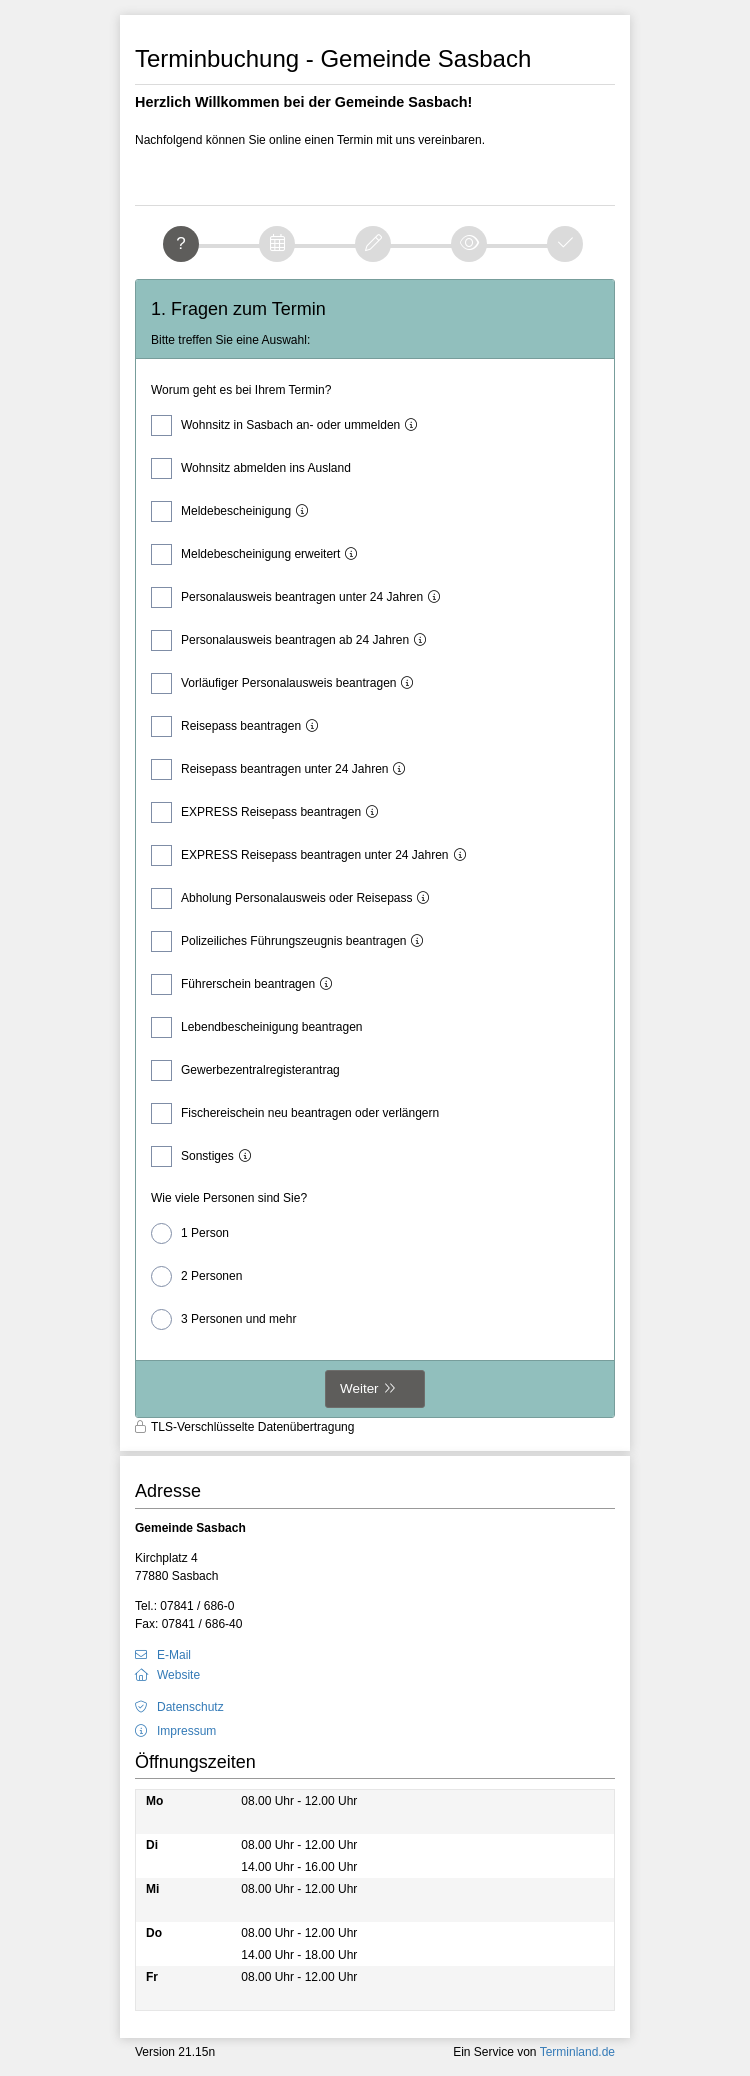 Image resolution: width=750 pixels, height=2076 pixels. I want to click on Terminland.de, so click(577, 2052).